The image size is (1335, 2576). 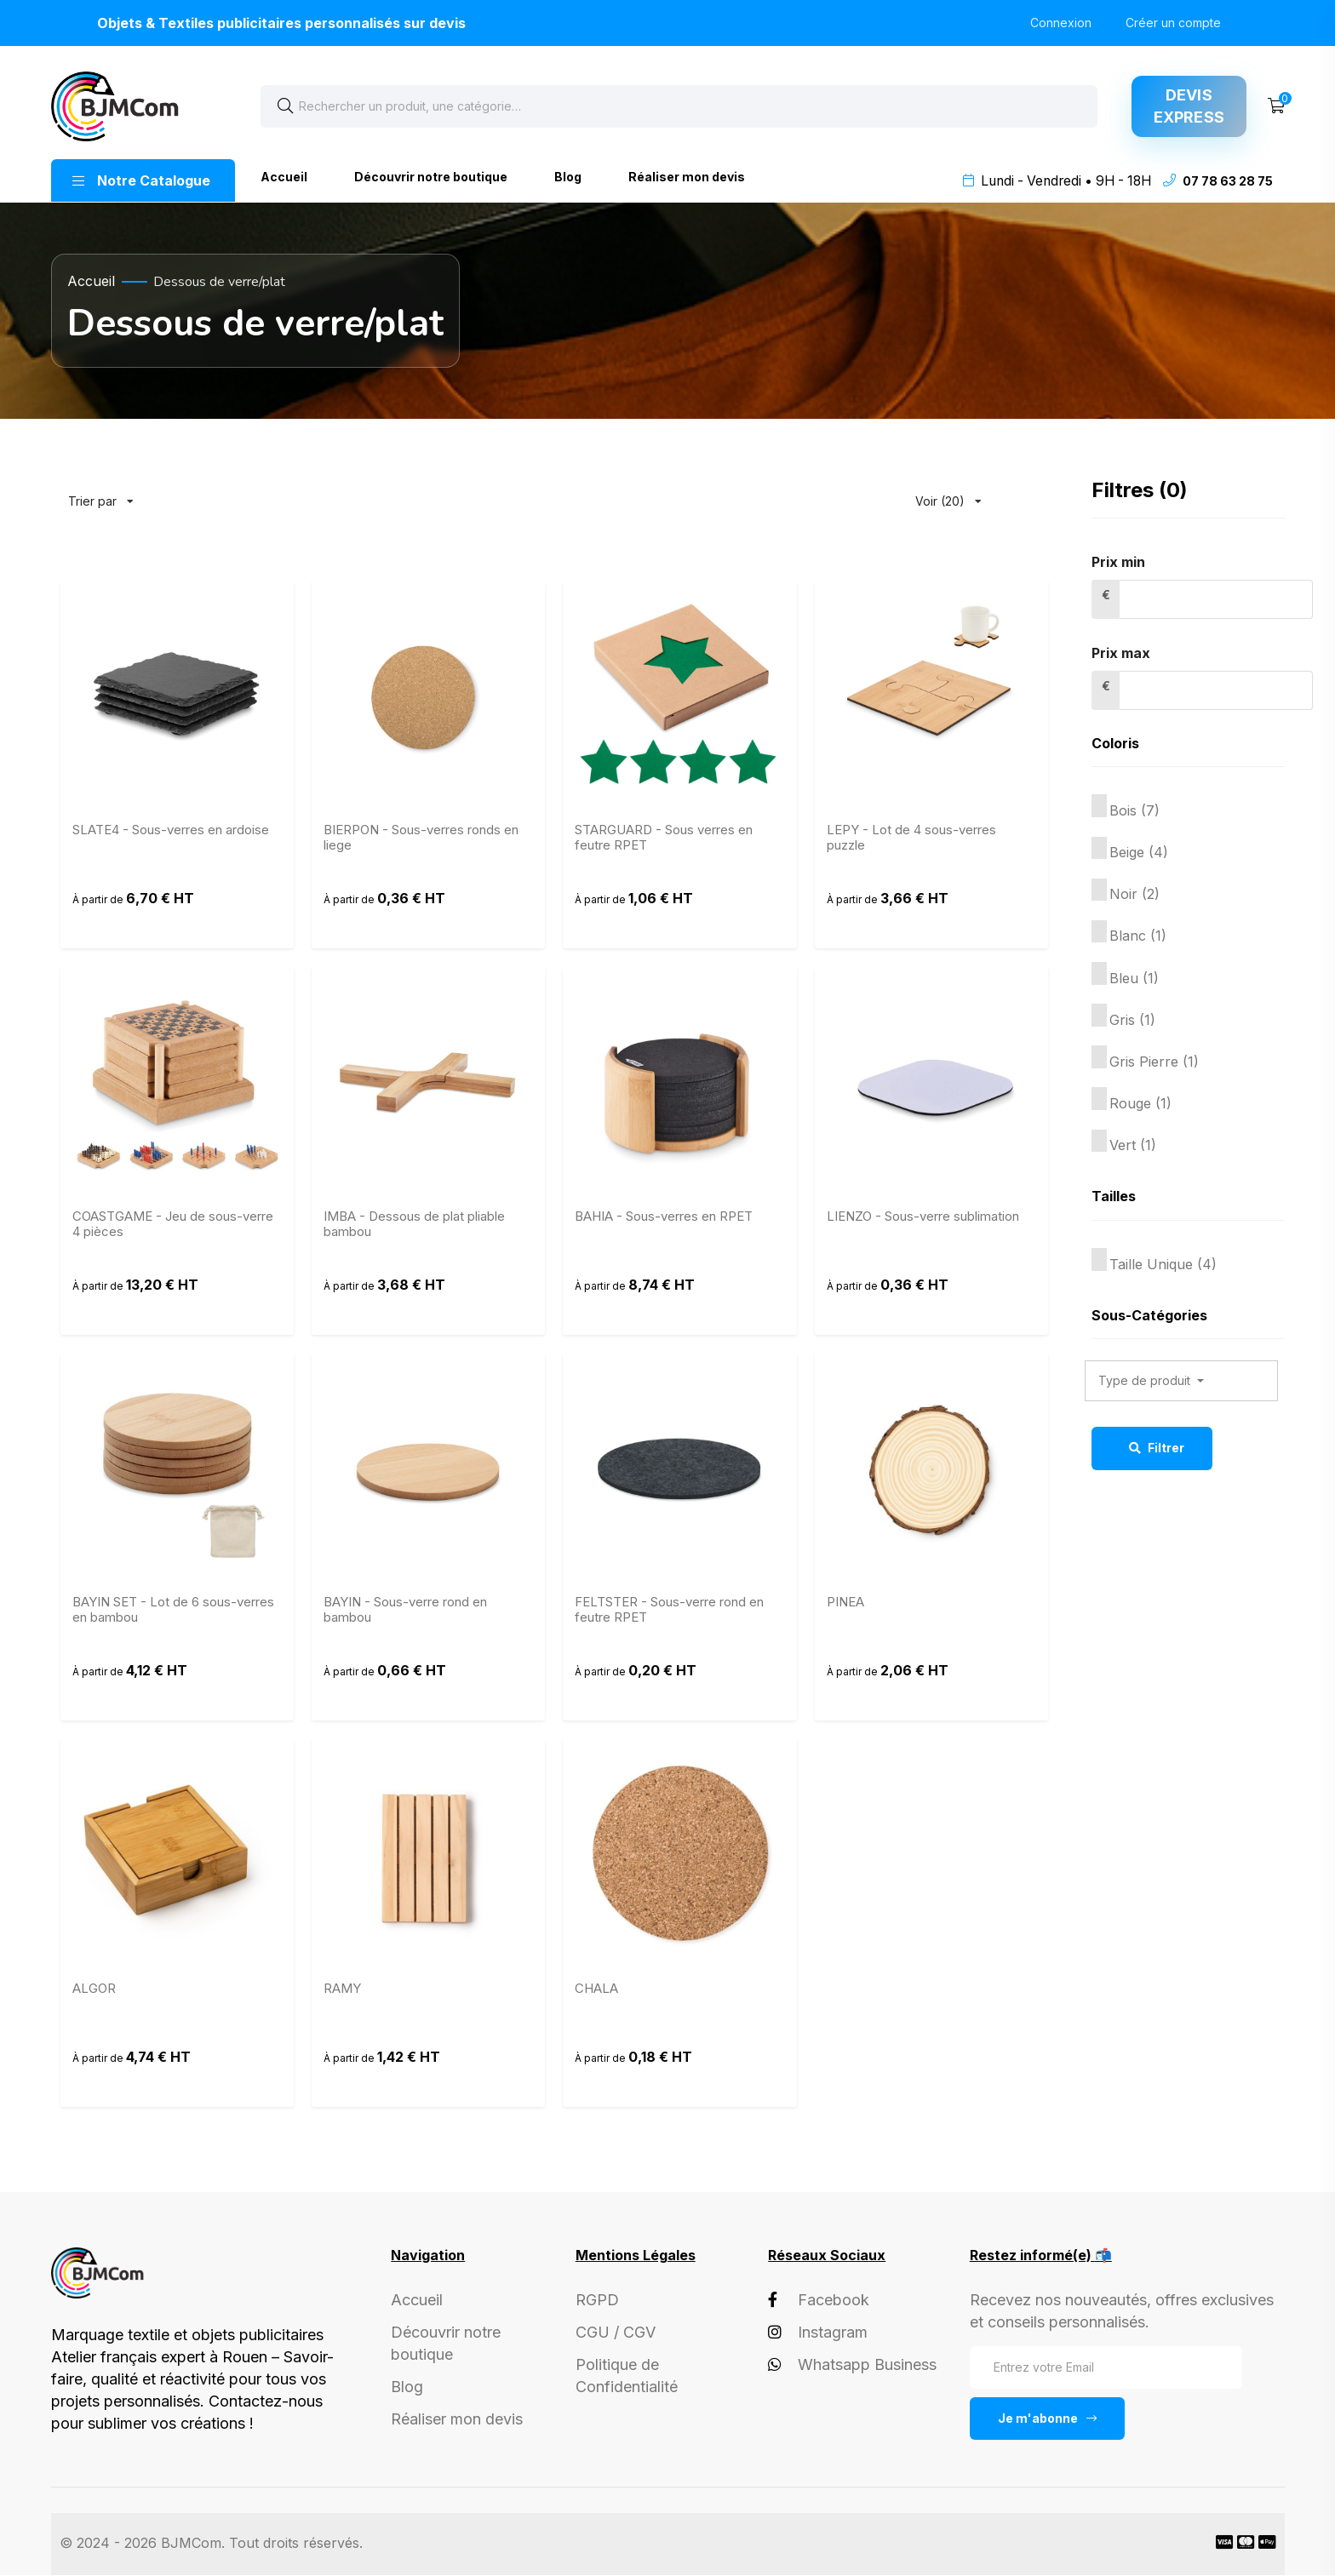 What do you see at coordinates (664, 838) in the screenshot?
I see `STARGUARD - Sous verres en feutre RPET` at bounding box center [664, 838].